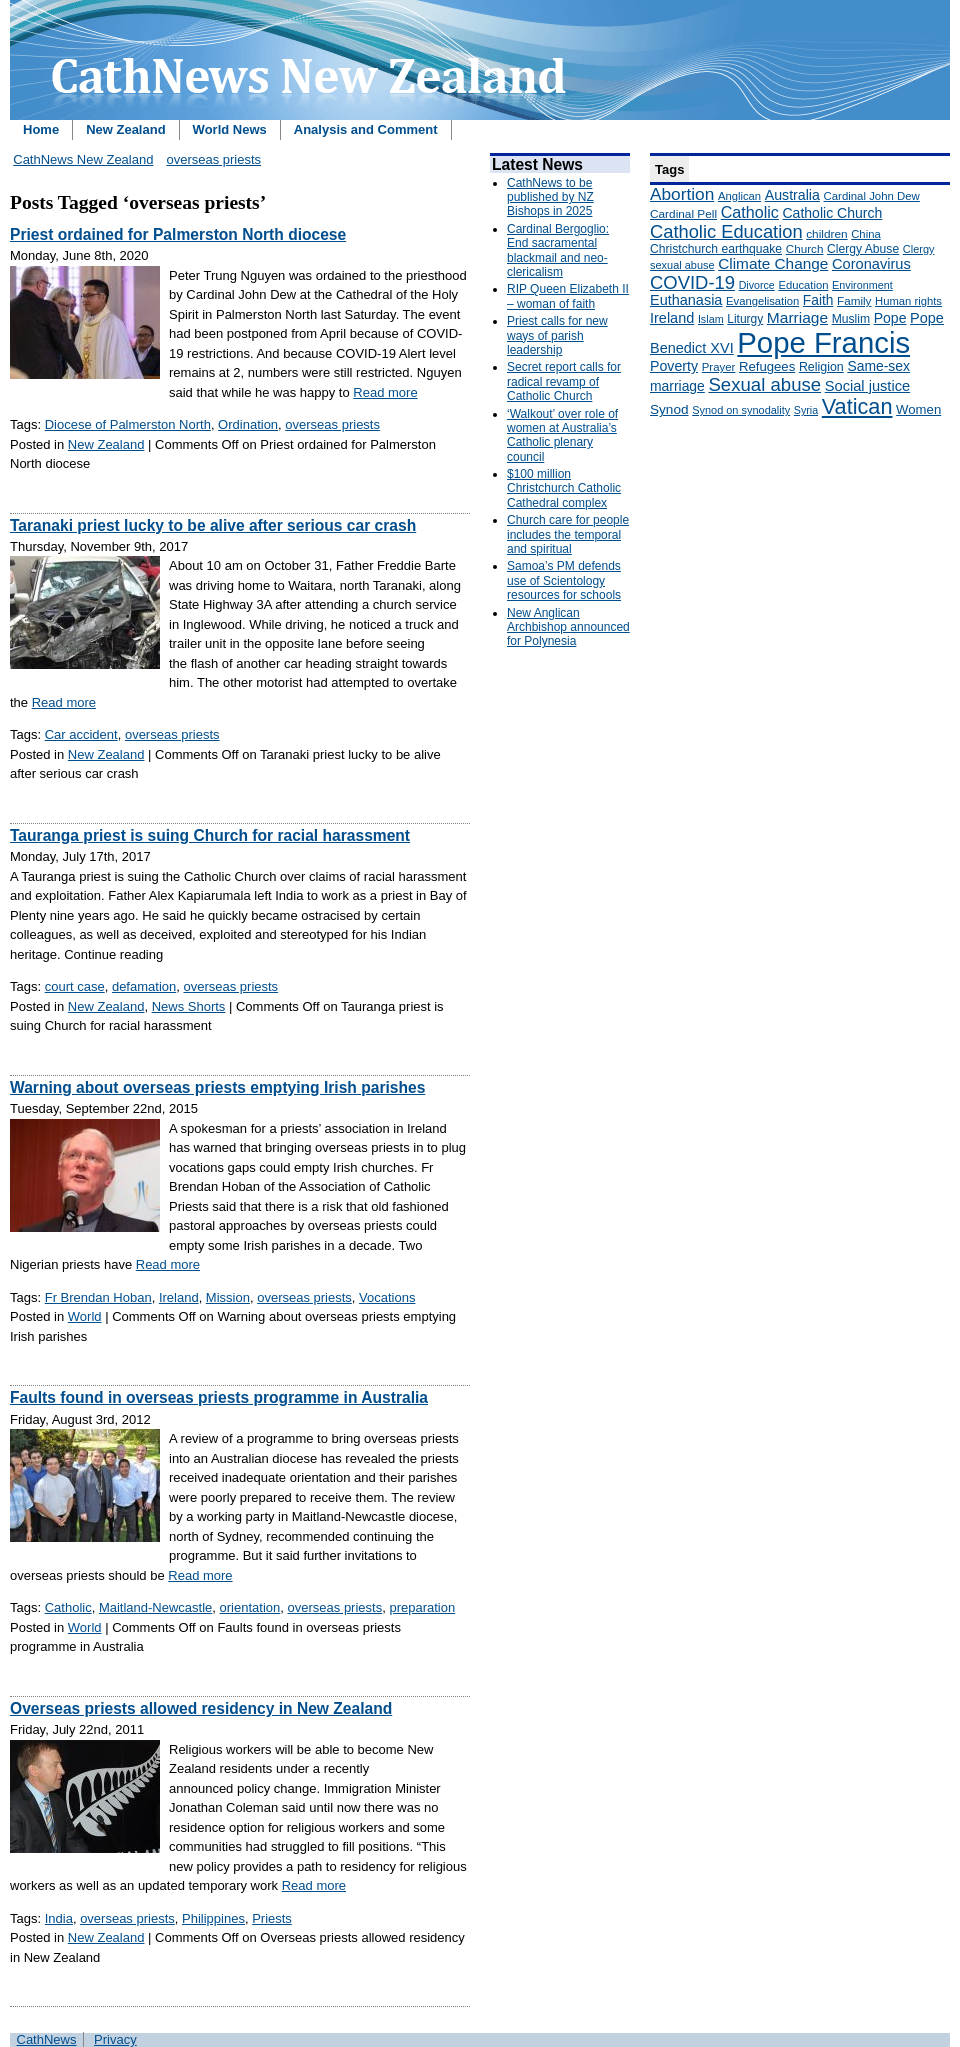 This screenshot has height=2047, width=960. I want to click on RIP Queen Elizabeth II – woman of faith, so click(568, 296).